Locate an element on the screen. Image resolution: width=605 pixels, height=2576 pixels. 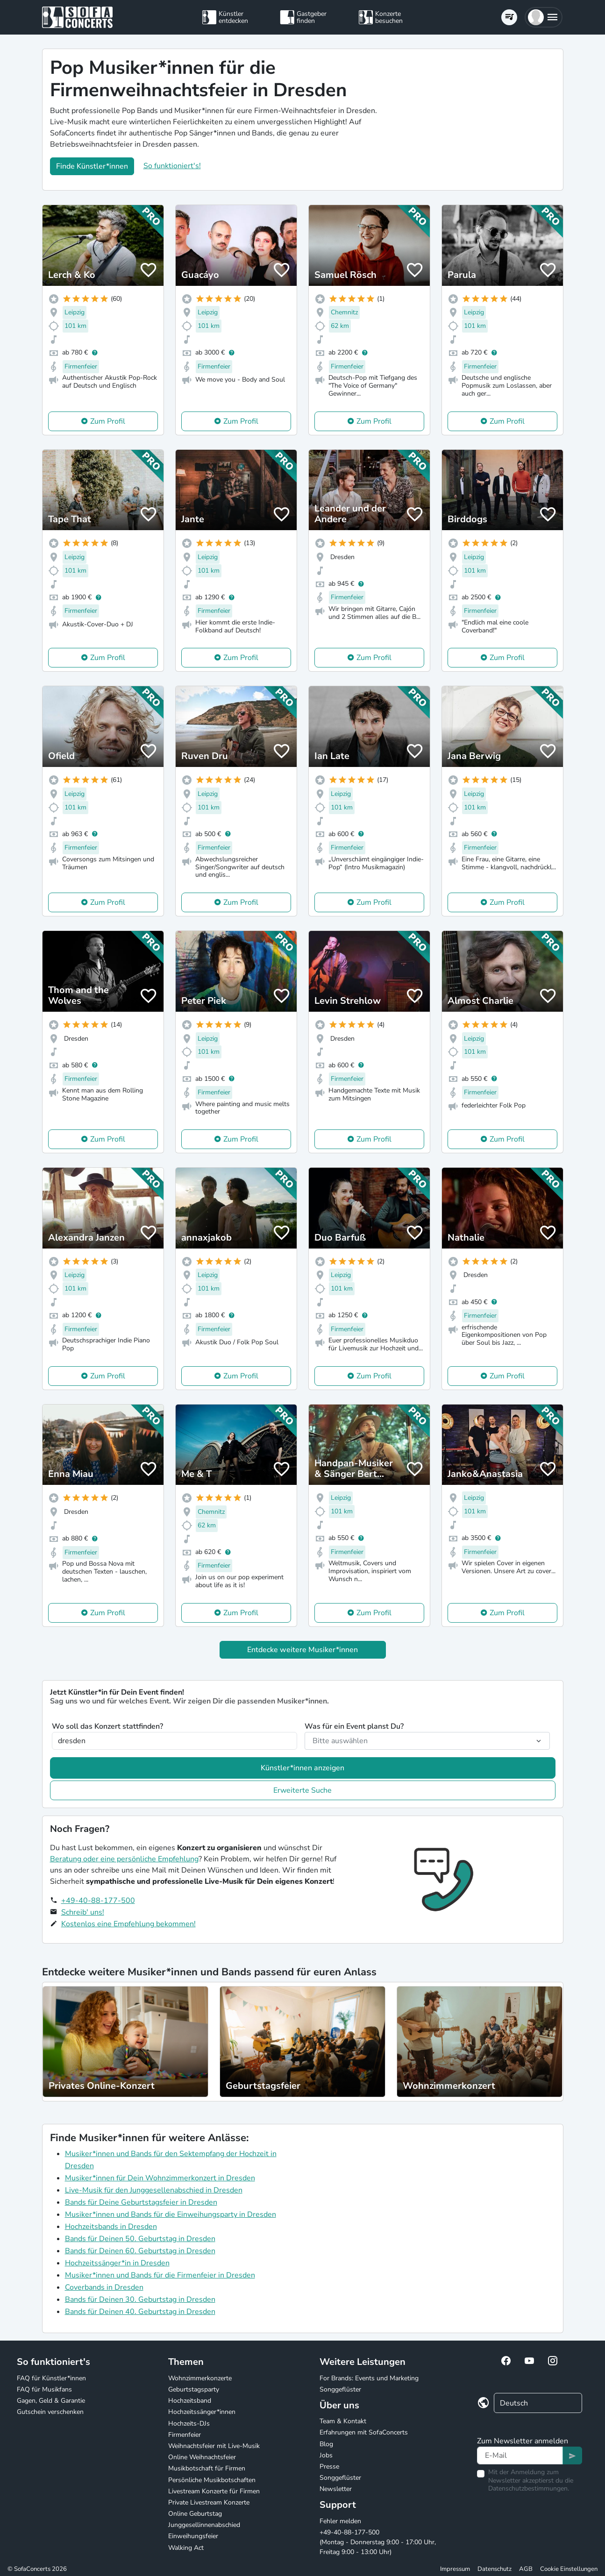
AGB is located at coordinates (526, 2569).